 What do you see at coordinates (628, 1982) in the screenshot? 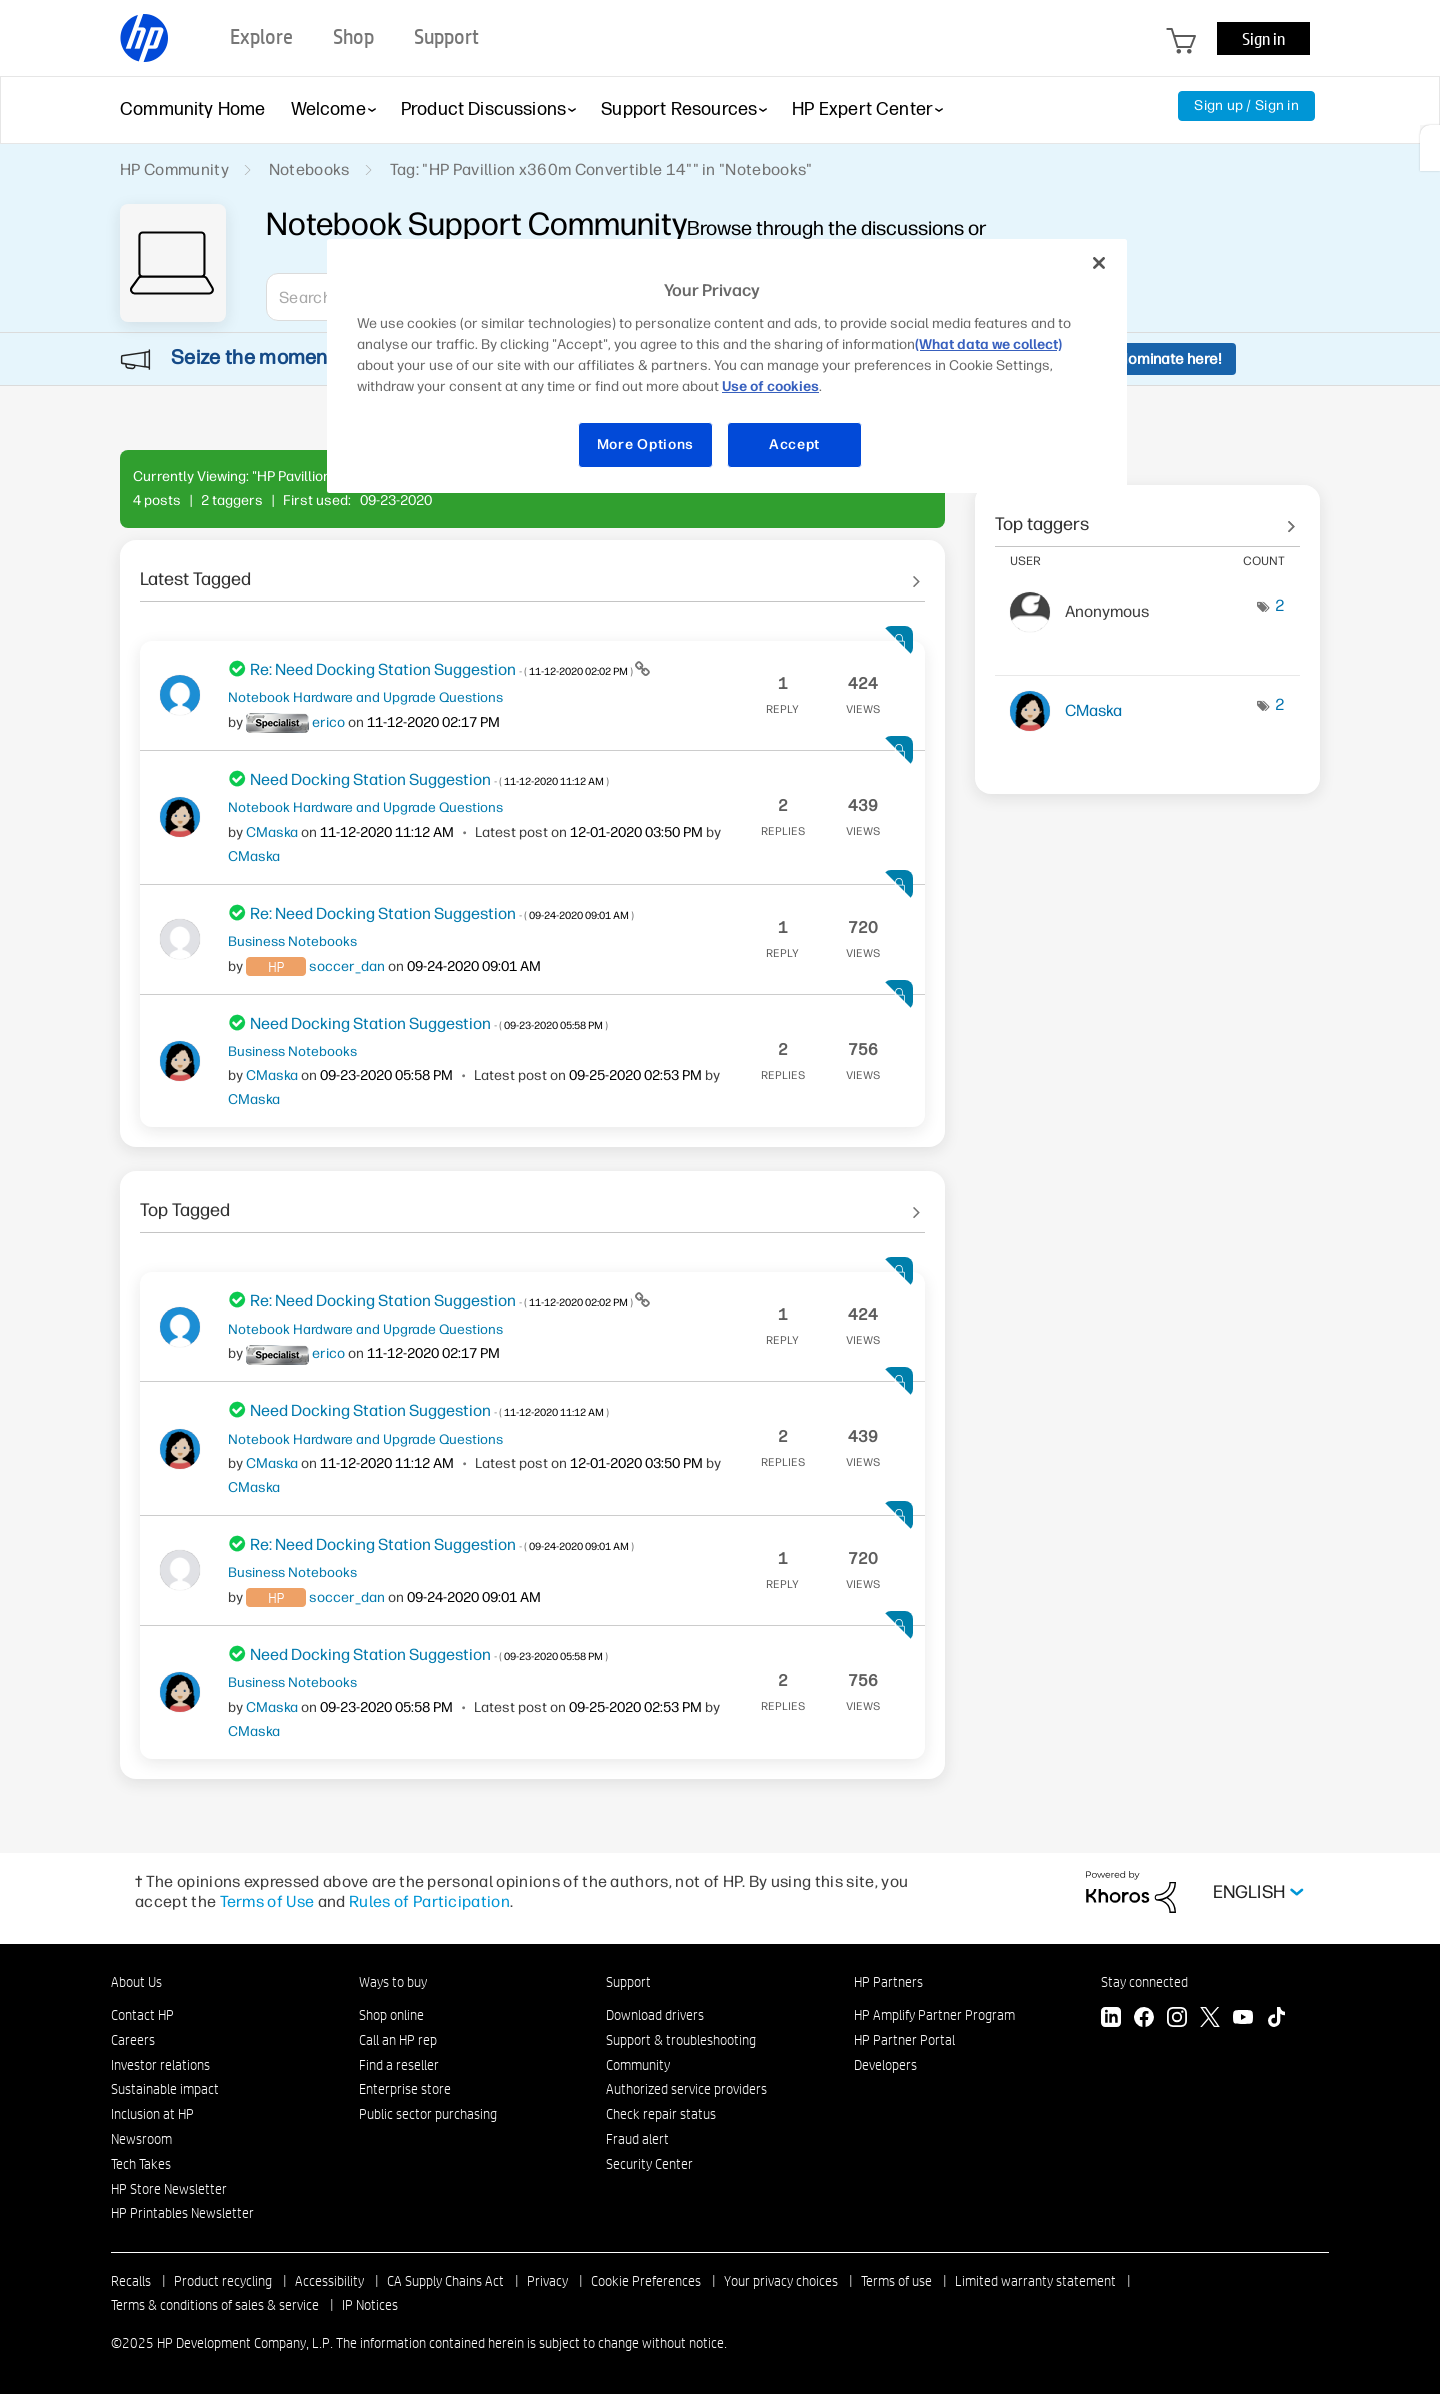
I see `Support` at bounding box center [628, 1982].